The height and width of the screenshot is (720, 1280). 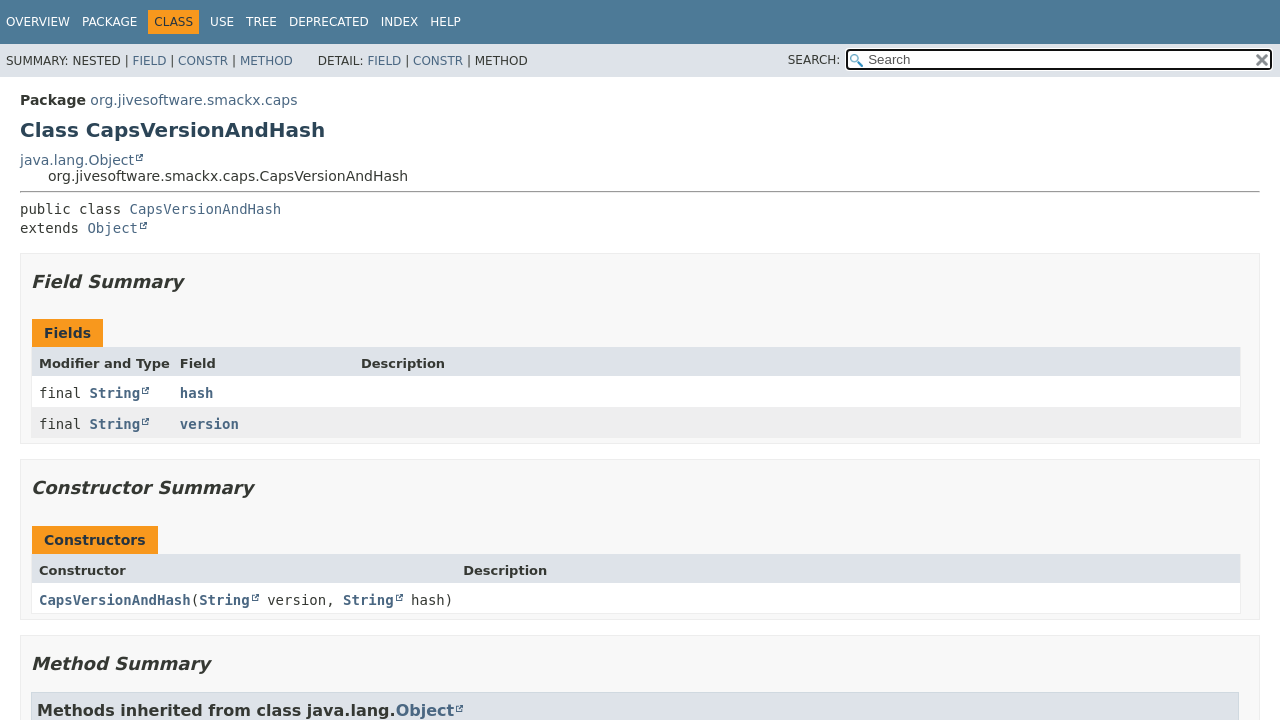 I want to click on Overview, so click(x=38, y=22).